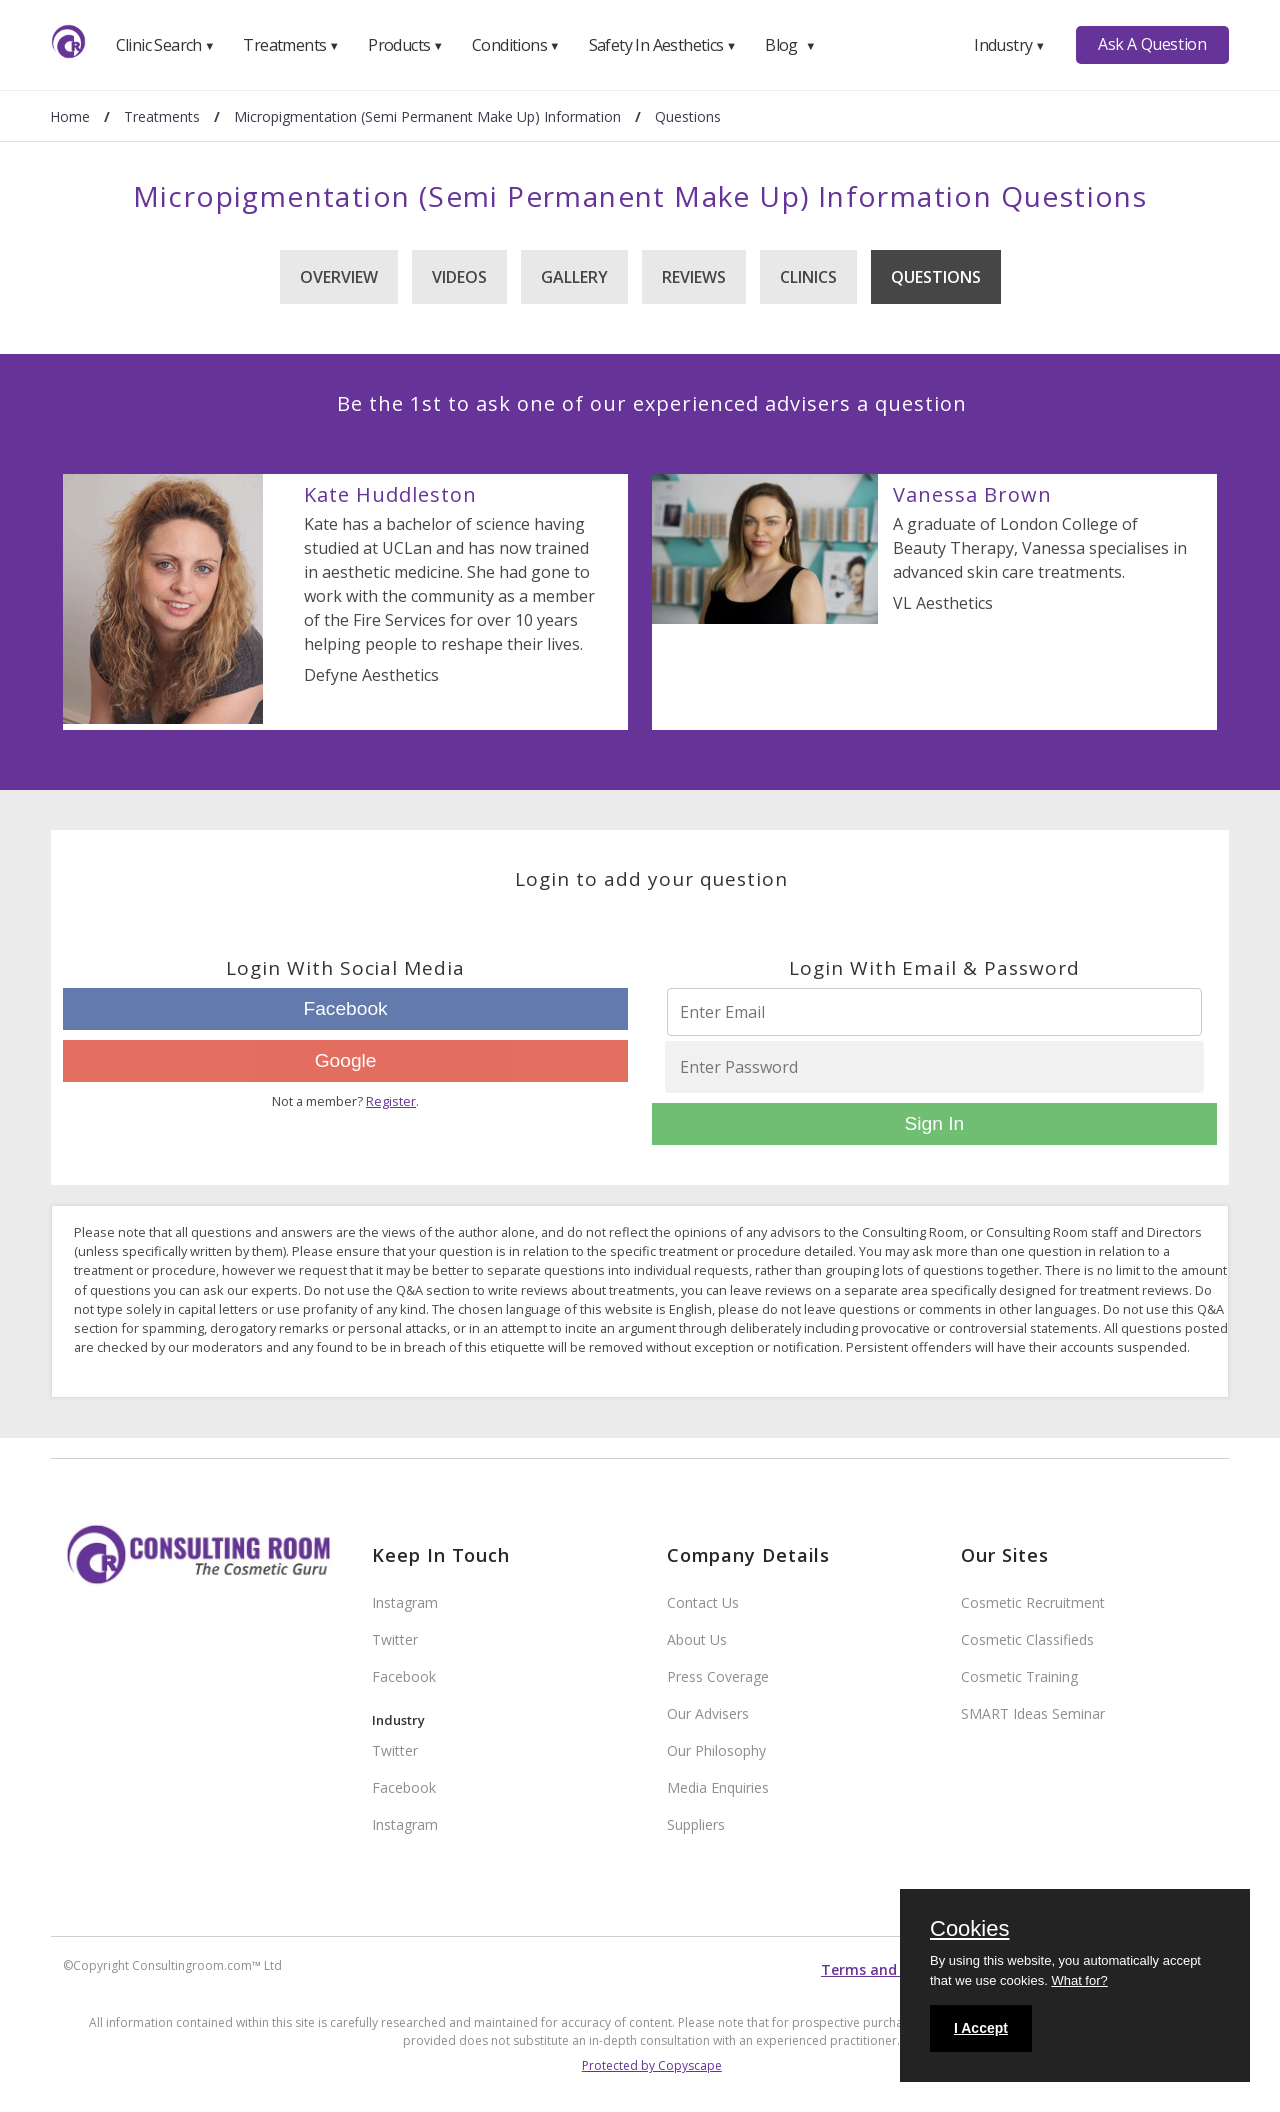 The width and height of the screenshot is (1280, 2112). What do you see at coordinates (936, 277) in the screenshot?
I see `Questions` at bounding box center [936, 277].